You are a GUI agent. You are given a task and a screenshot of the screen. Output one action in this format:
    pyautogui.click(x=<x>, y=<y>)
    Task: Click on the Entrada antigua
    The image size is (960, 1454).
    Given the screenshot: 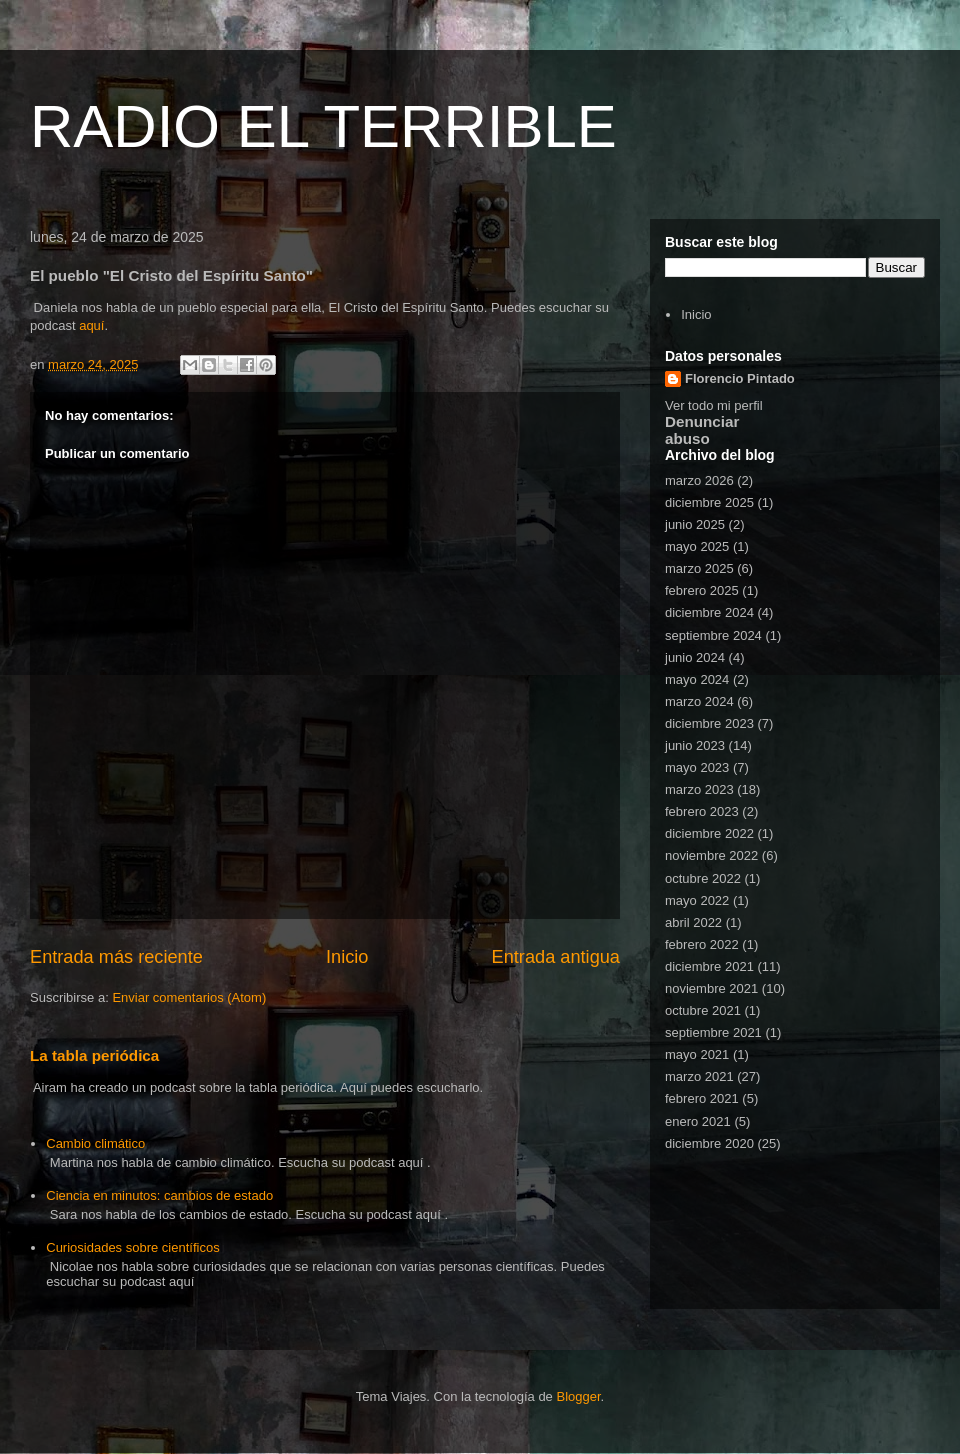 What is the action you would take?
    pyautogui.click(x=556, y=957)
    